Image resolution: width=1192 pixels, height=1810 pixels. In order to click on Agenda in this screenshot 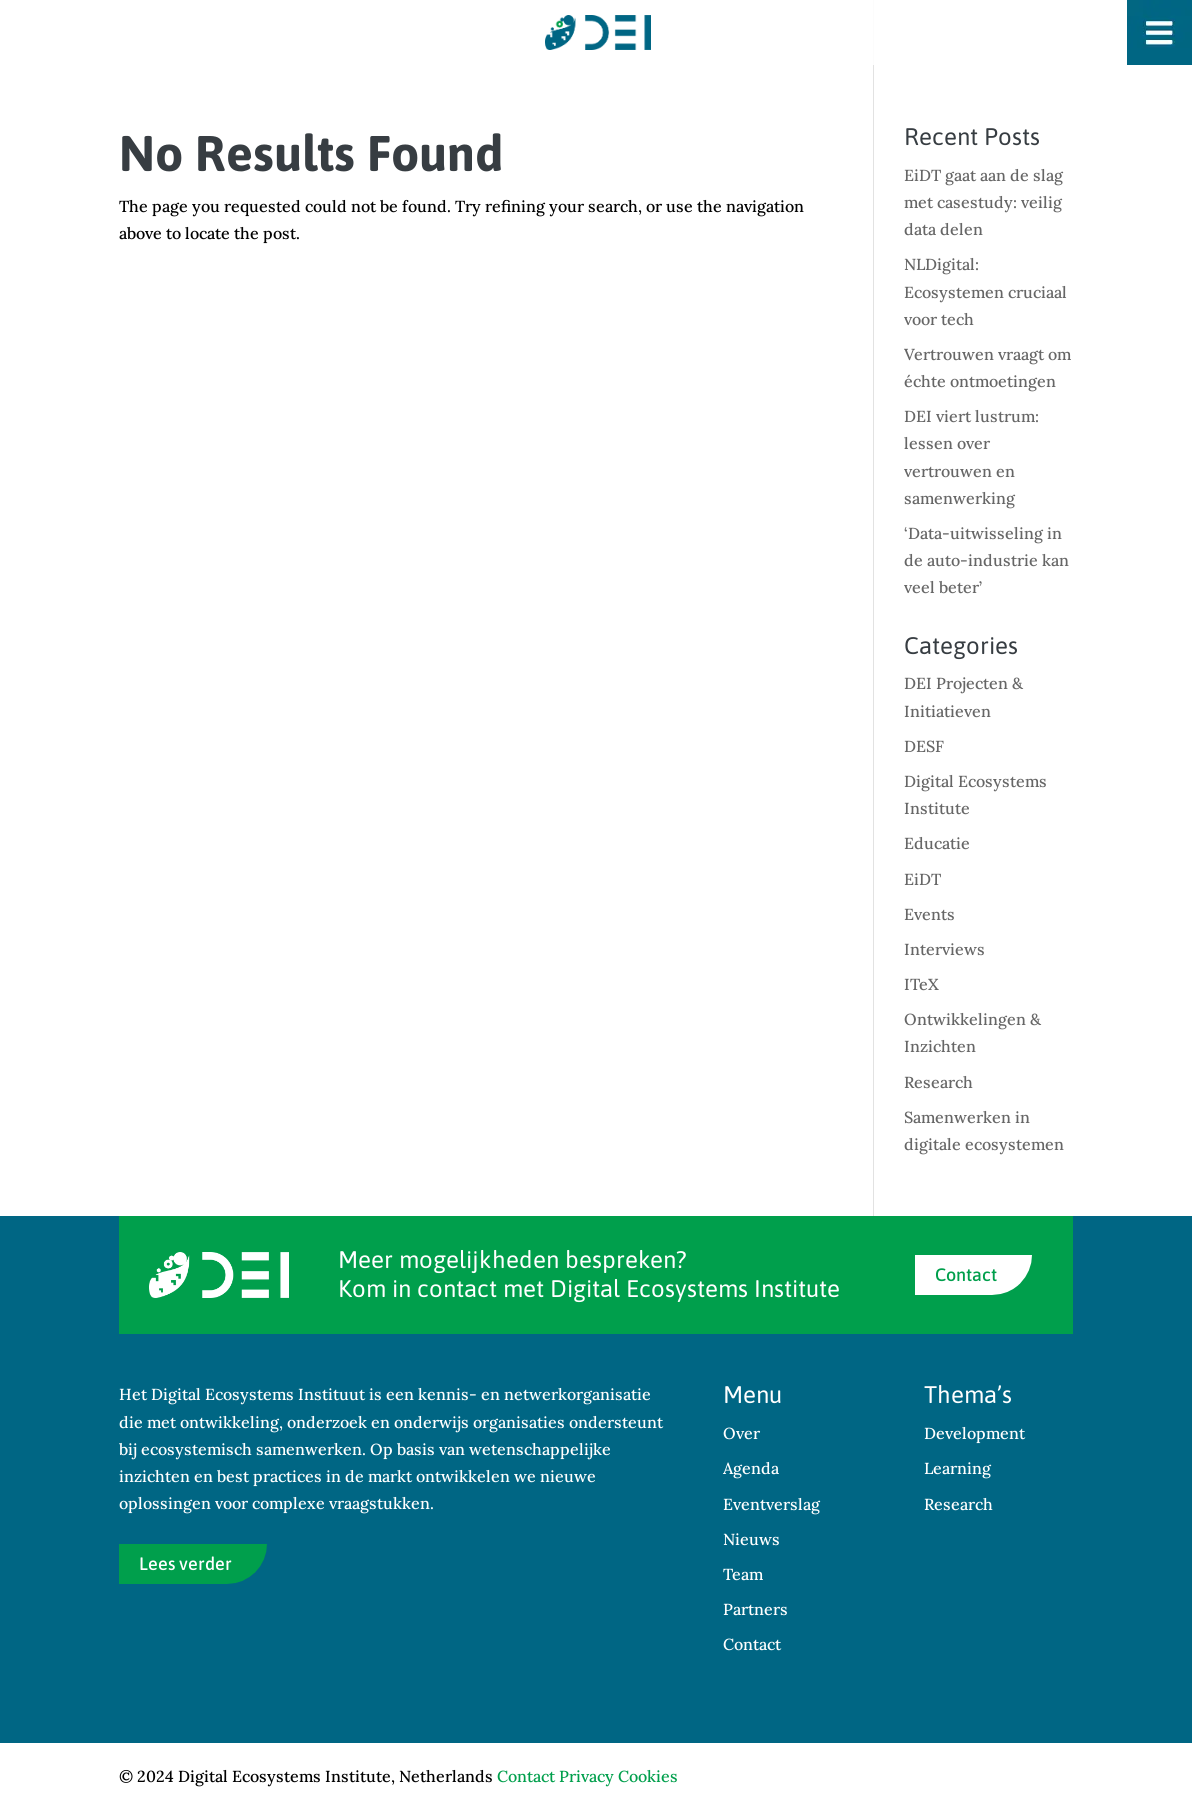, I will do `click(751, 1468)`.